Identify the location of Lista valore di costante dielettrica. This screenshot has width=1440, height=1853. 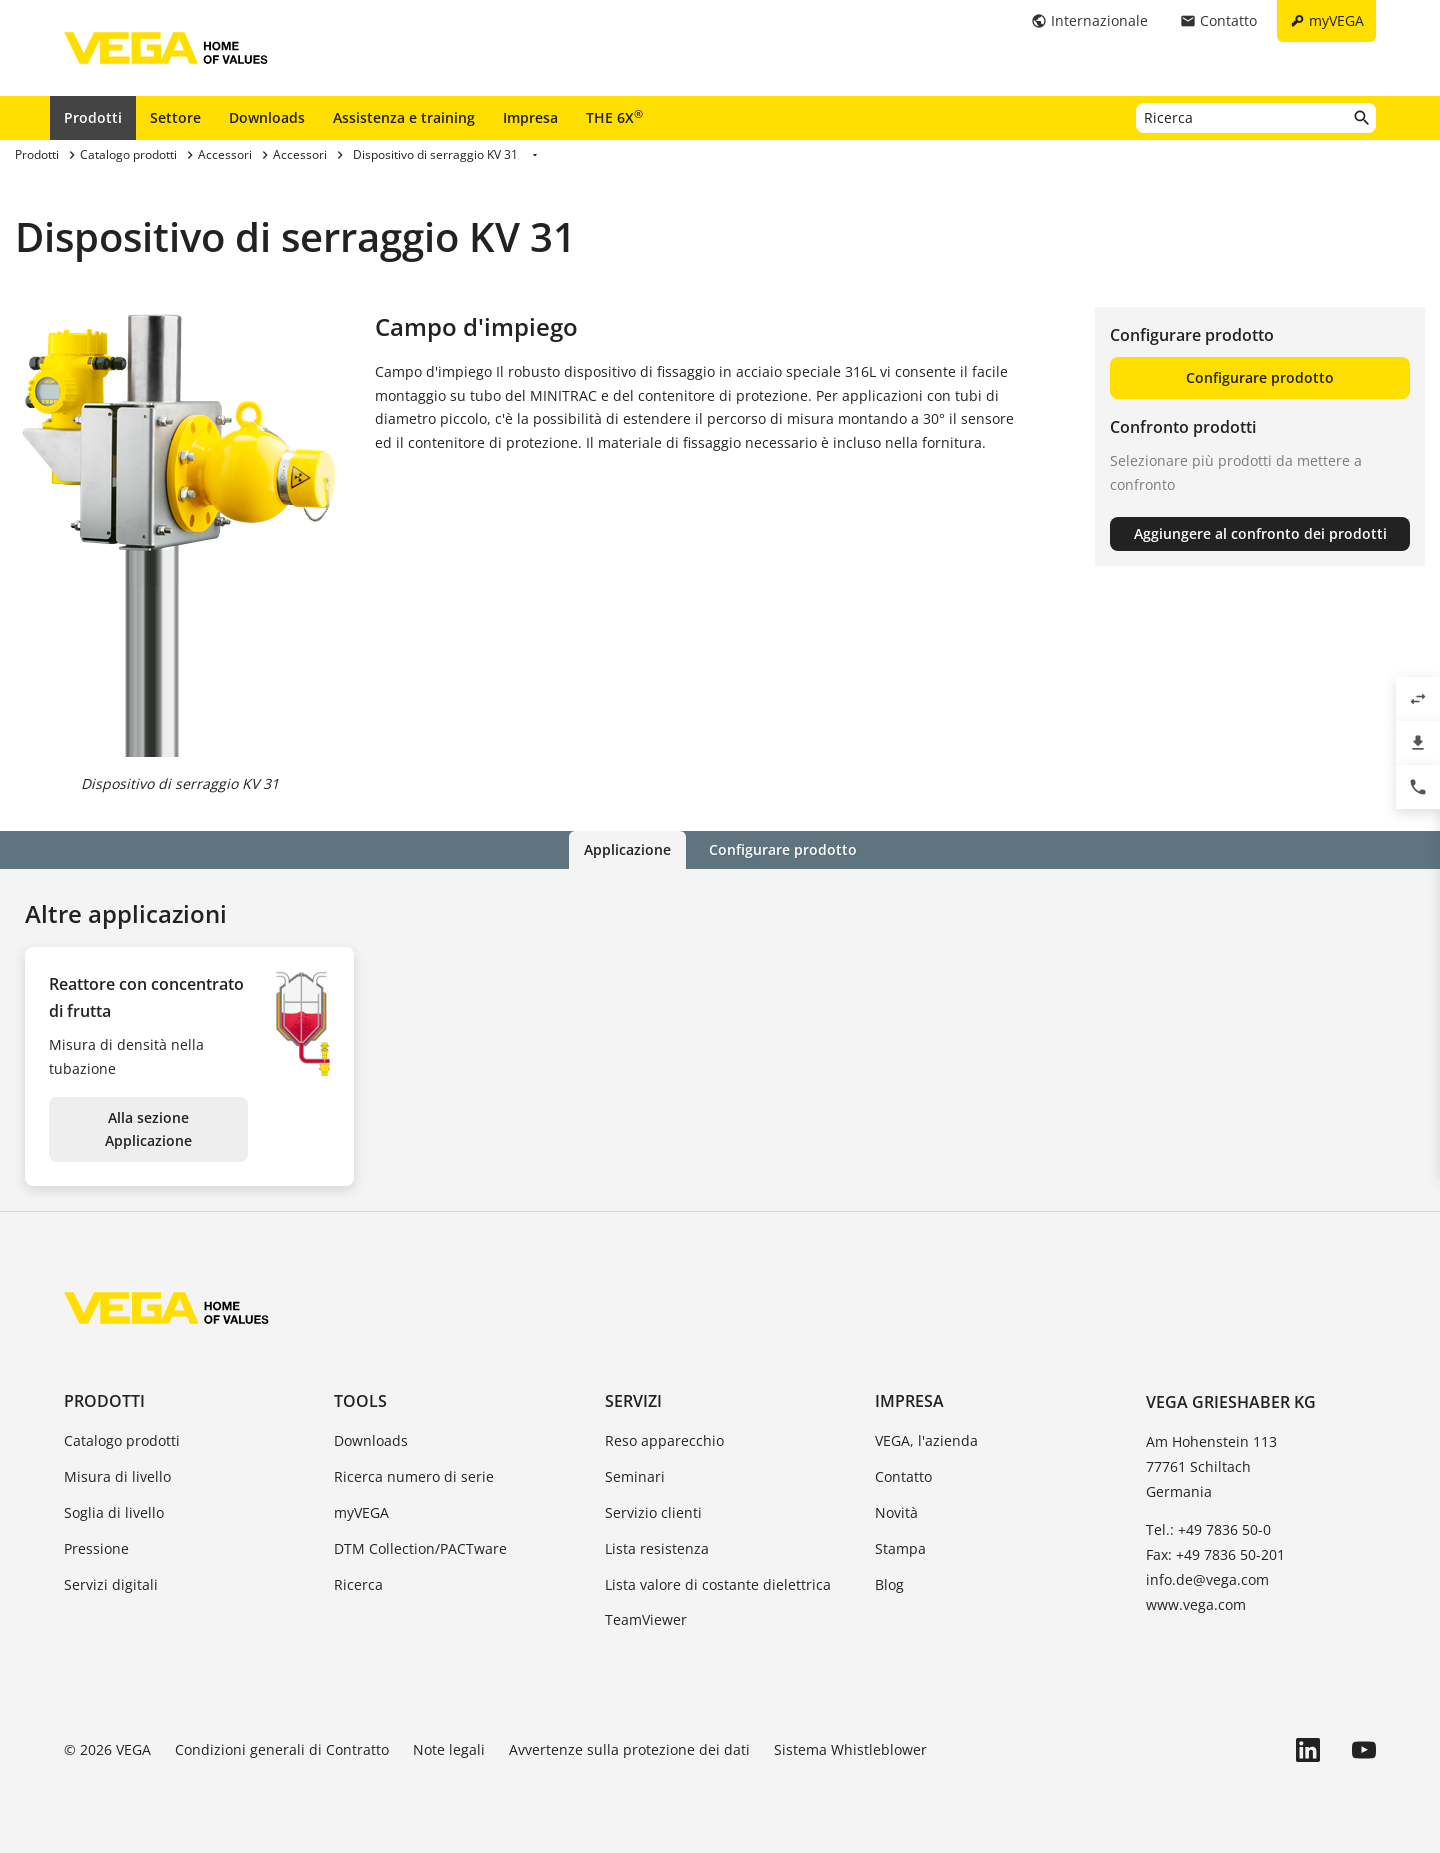
(718, 1584).